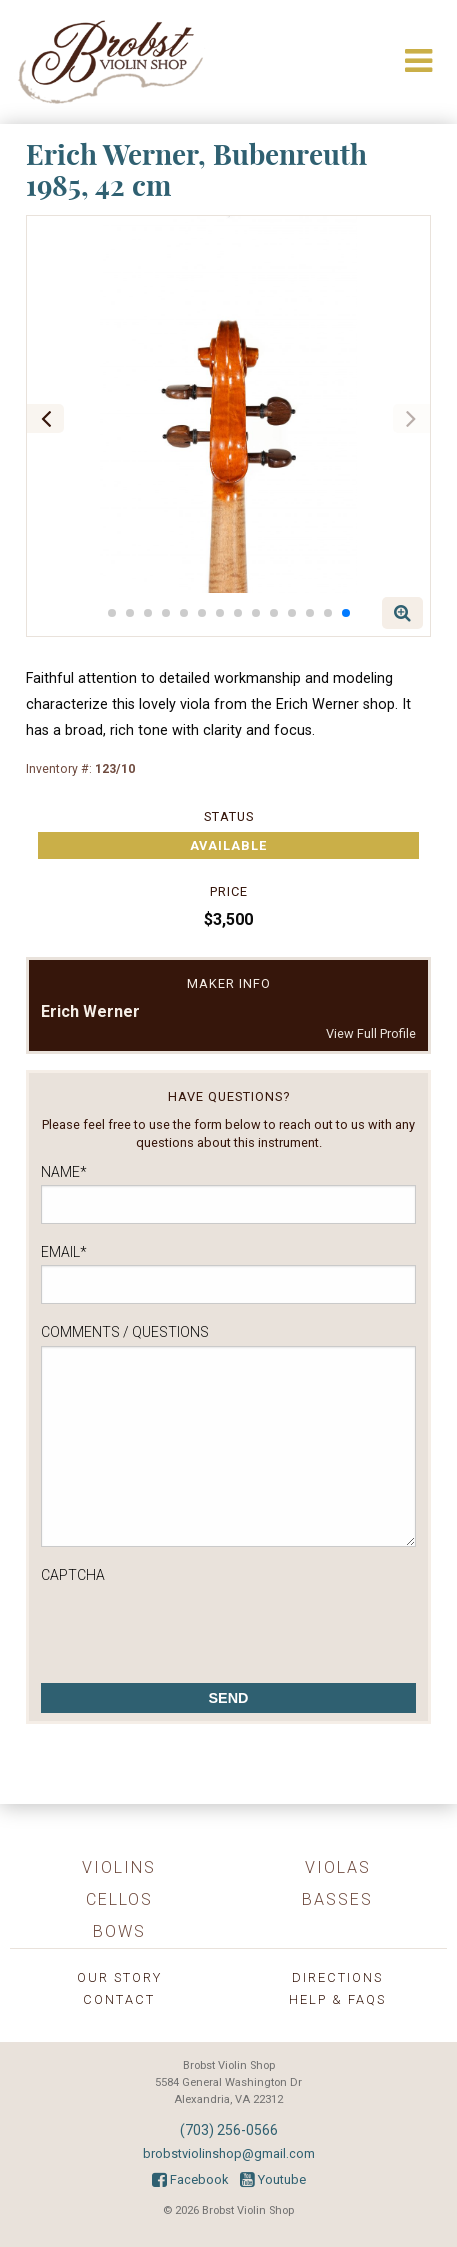 The height and width of the screenshot is (2247, 457). What do you see at coordinates (125, 1332) in the screenshot?
I see `Comments / Questions` at bounding box center [125, 1332].